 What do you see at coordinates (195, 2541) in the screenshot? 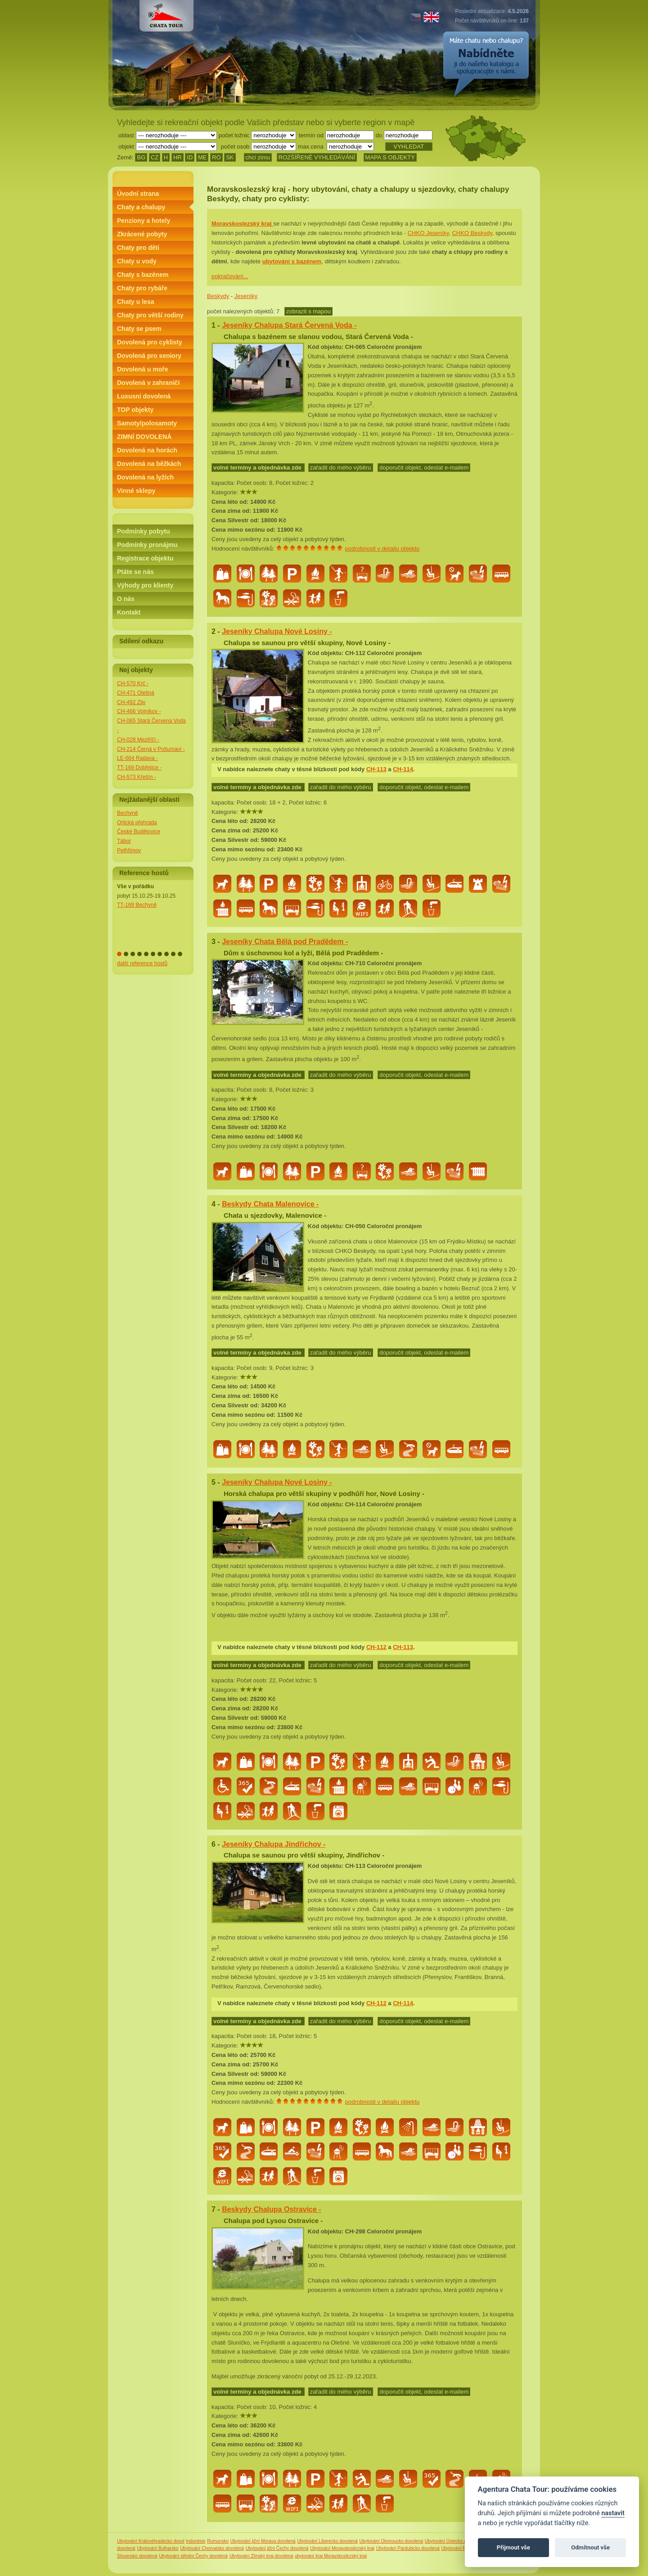
I see `Indonésie` at bounding box center [195, 2541].